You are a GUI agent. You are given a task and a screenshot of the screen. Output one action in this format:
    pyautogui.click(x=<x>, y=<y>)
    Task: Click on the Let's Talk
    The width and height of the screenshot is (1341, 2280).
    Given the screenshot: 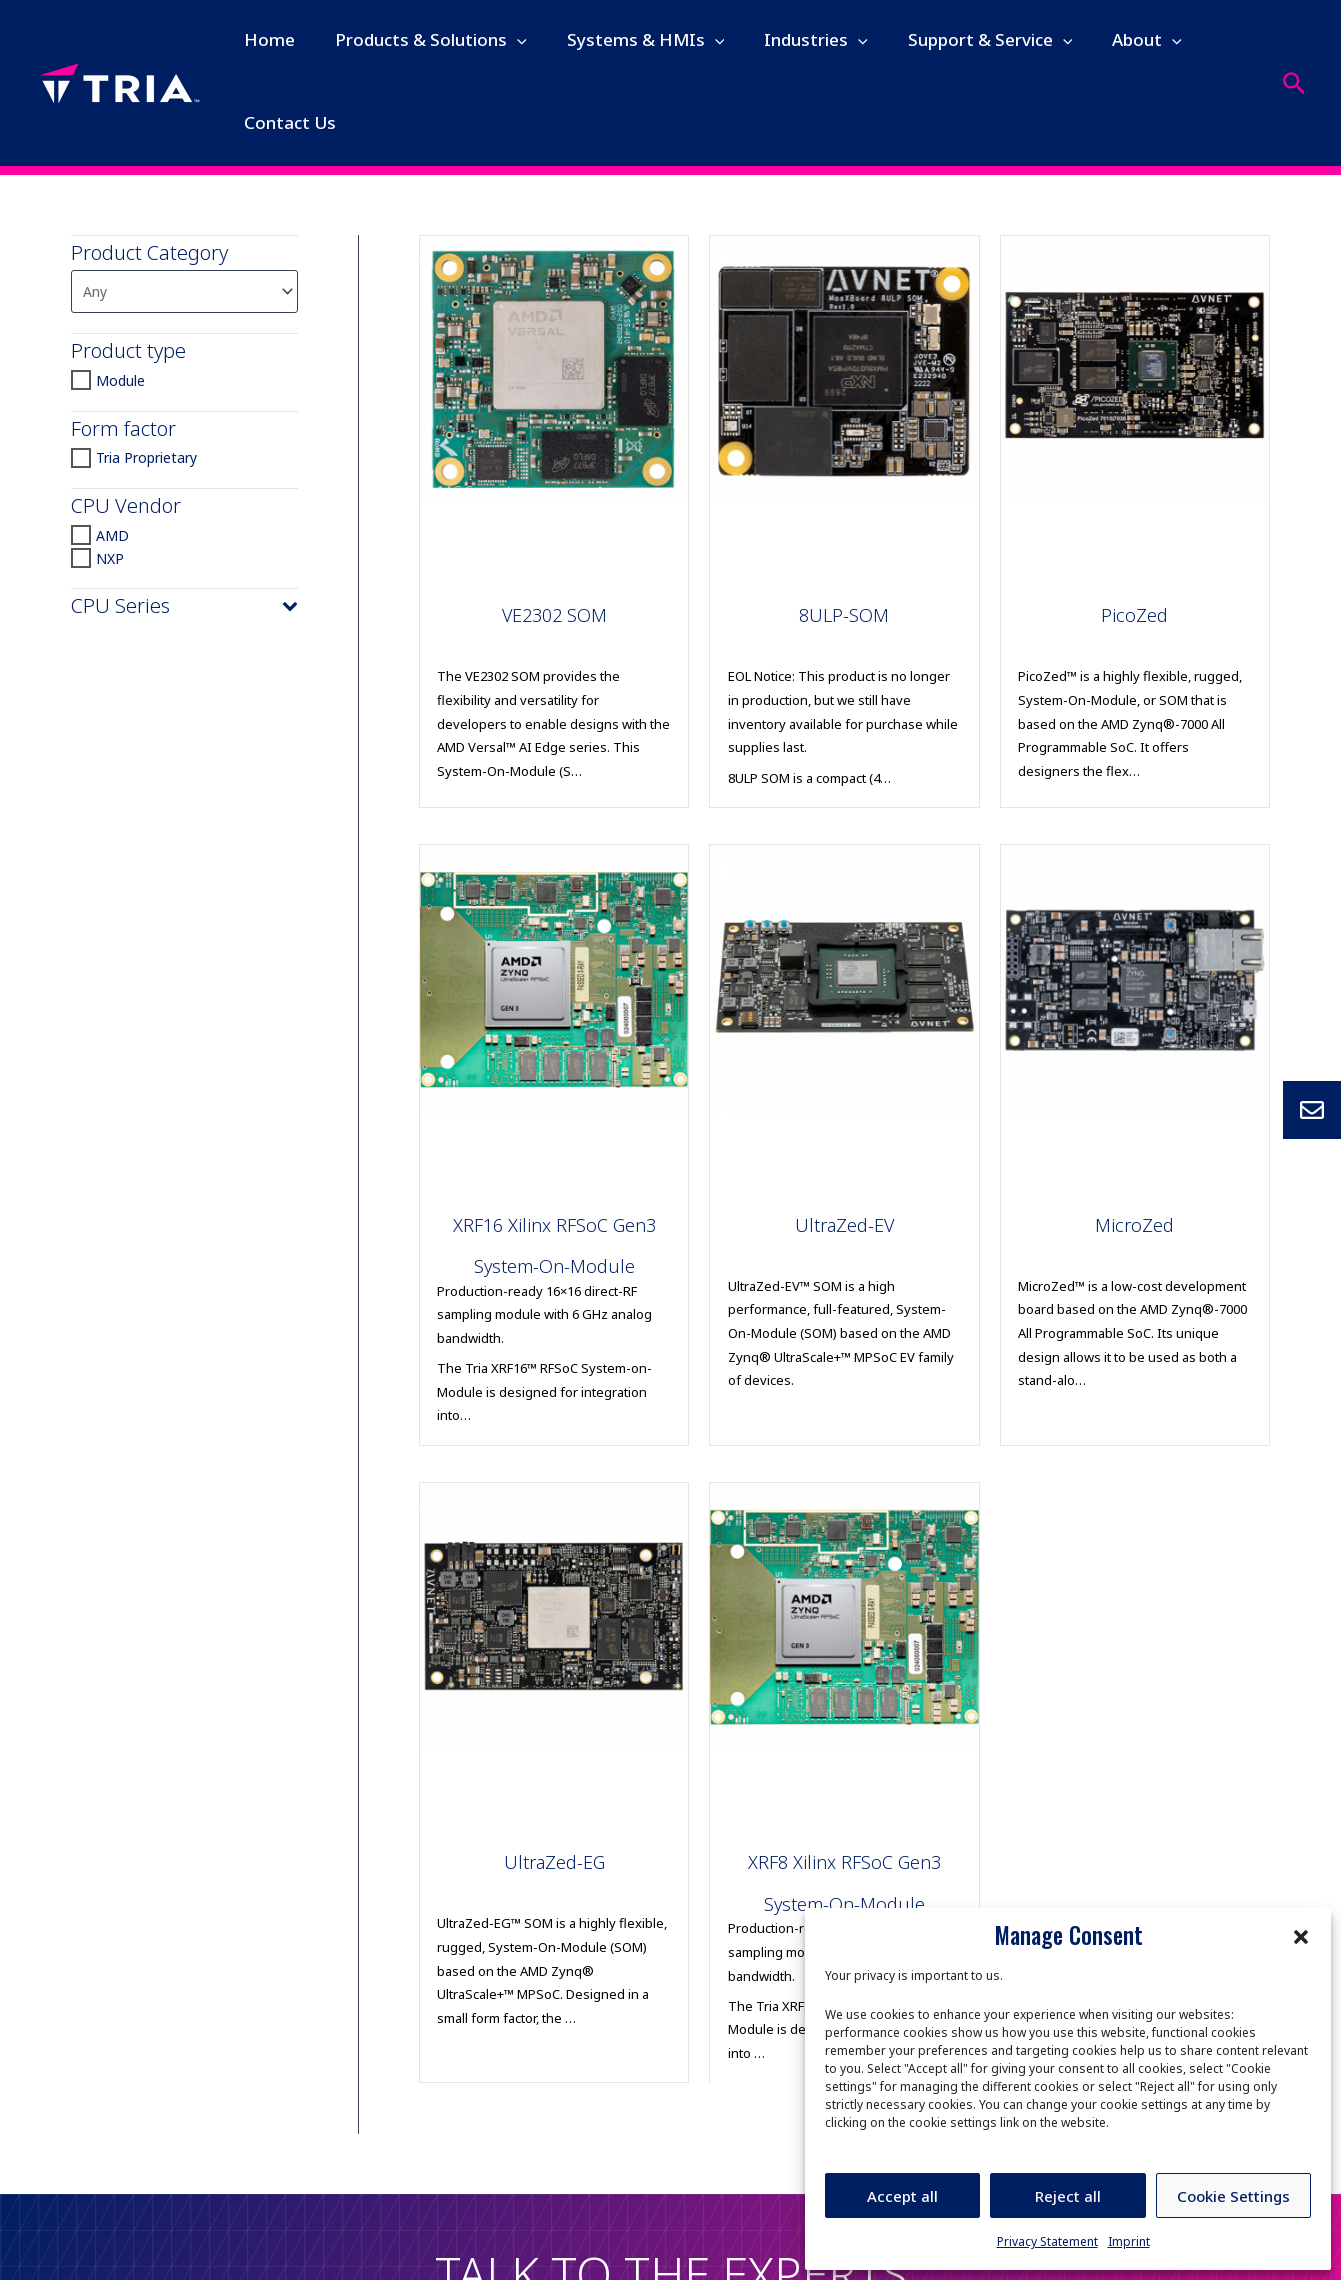 What is the action you would take?
    pyautogui.click(x=670, y=2142)
    